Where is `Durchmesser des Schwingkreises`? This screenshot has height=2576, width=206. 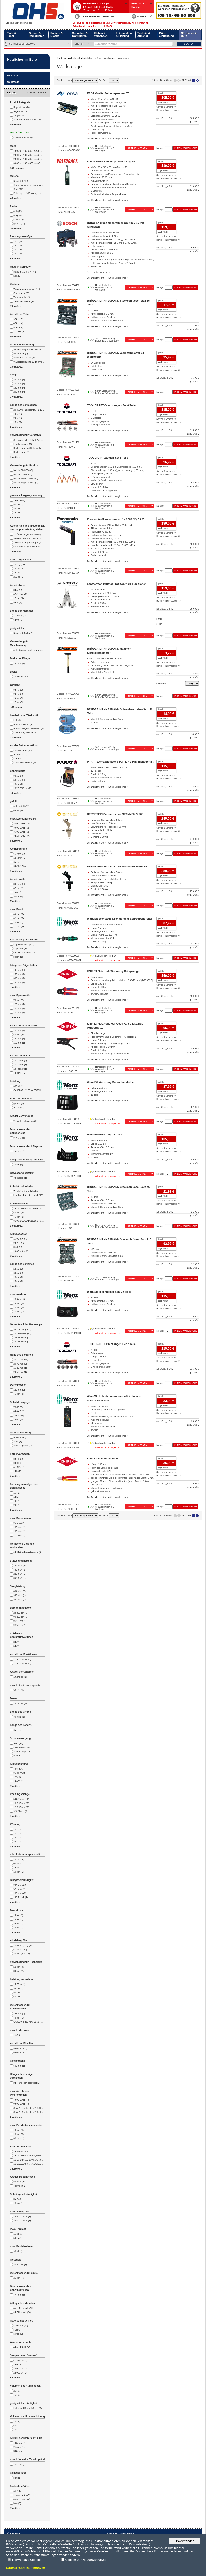
Durchmesser des Schwingkreises is located at coordinates (20, 2288).